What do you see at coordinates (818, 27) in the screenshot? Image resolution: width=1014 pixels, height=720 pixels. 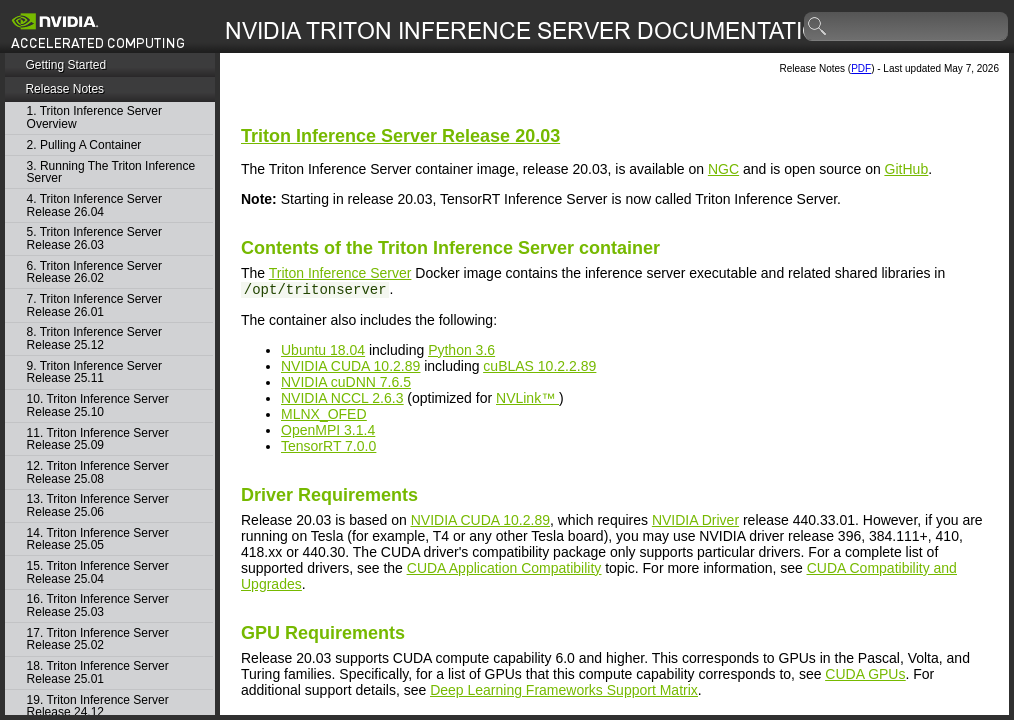 I see `search` at bounding box center [818, 27].